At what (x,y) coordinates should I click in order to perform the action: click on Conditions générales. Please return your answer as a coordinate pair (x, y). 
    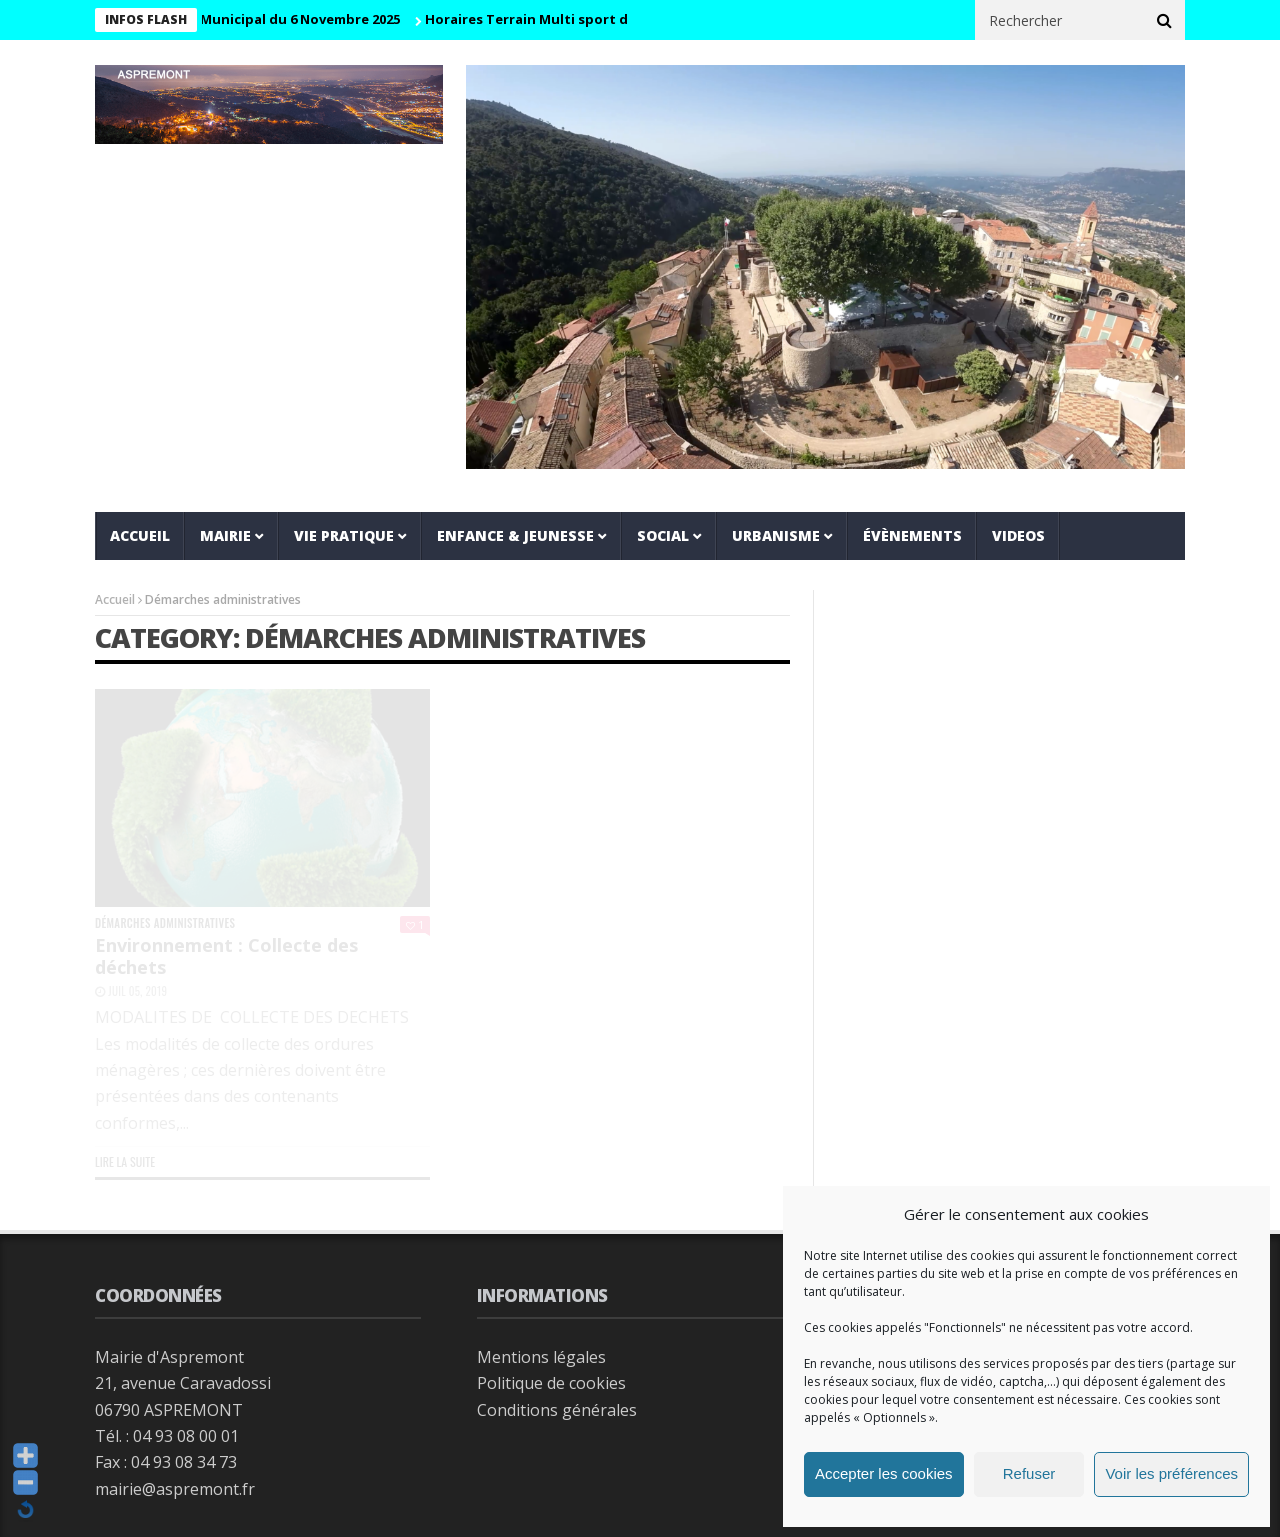
    Looking at the image, I should click on (557, 1410).